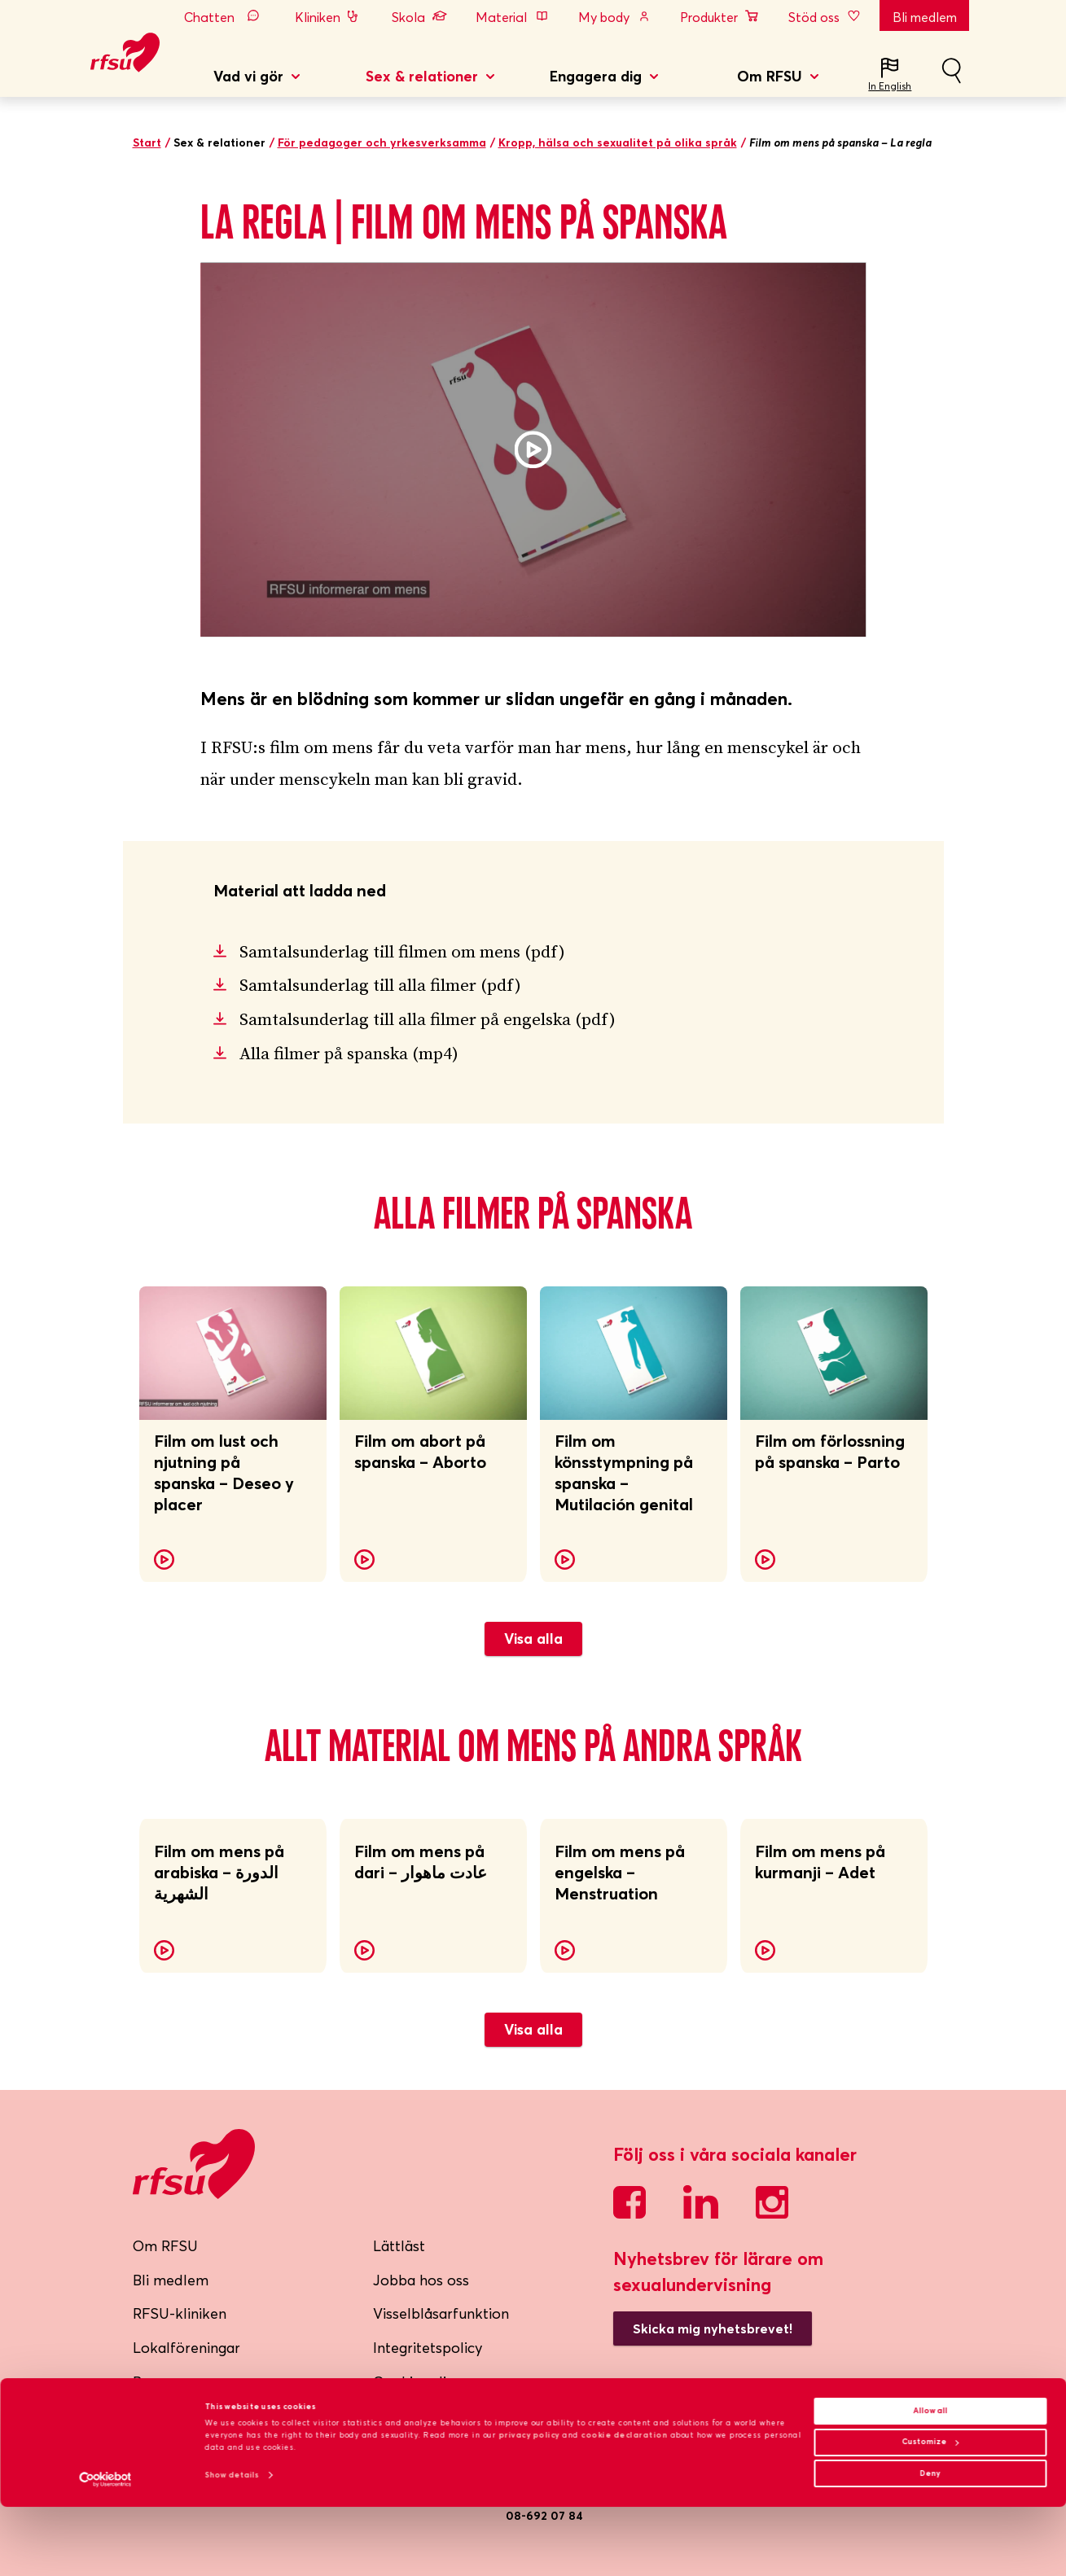  Describe the element at coordinates (151, 2381) in the screenshot. I see `Press` at that location.